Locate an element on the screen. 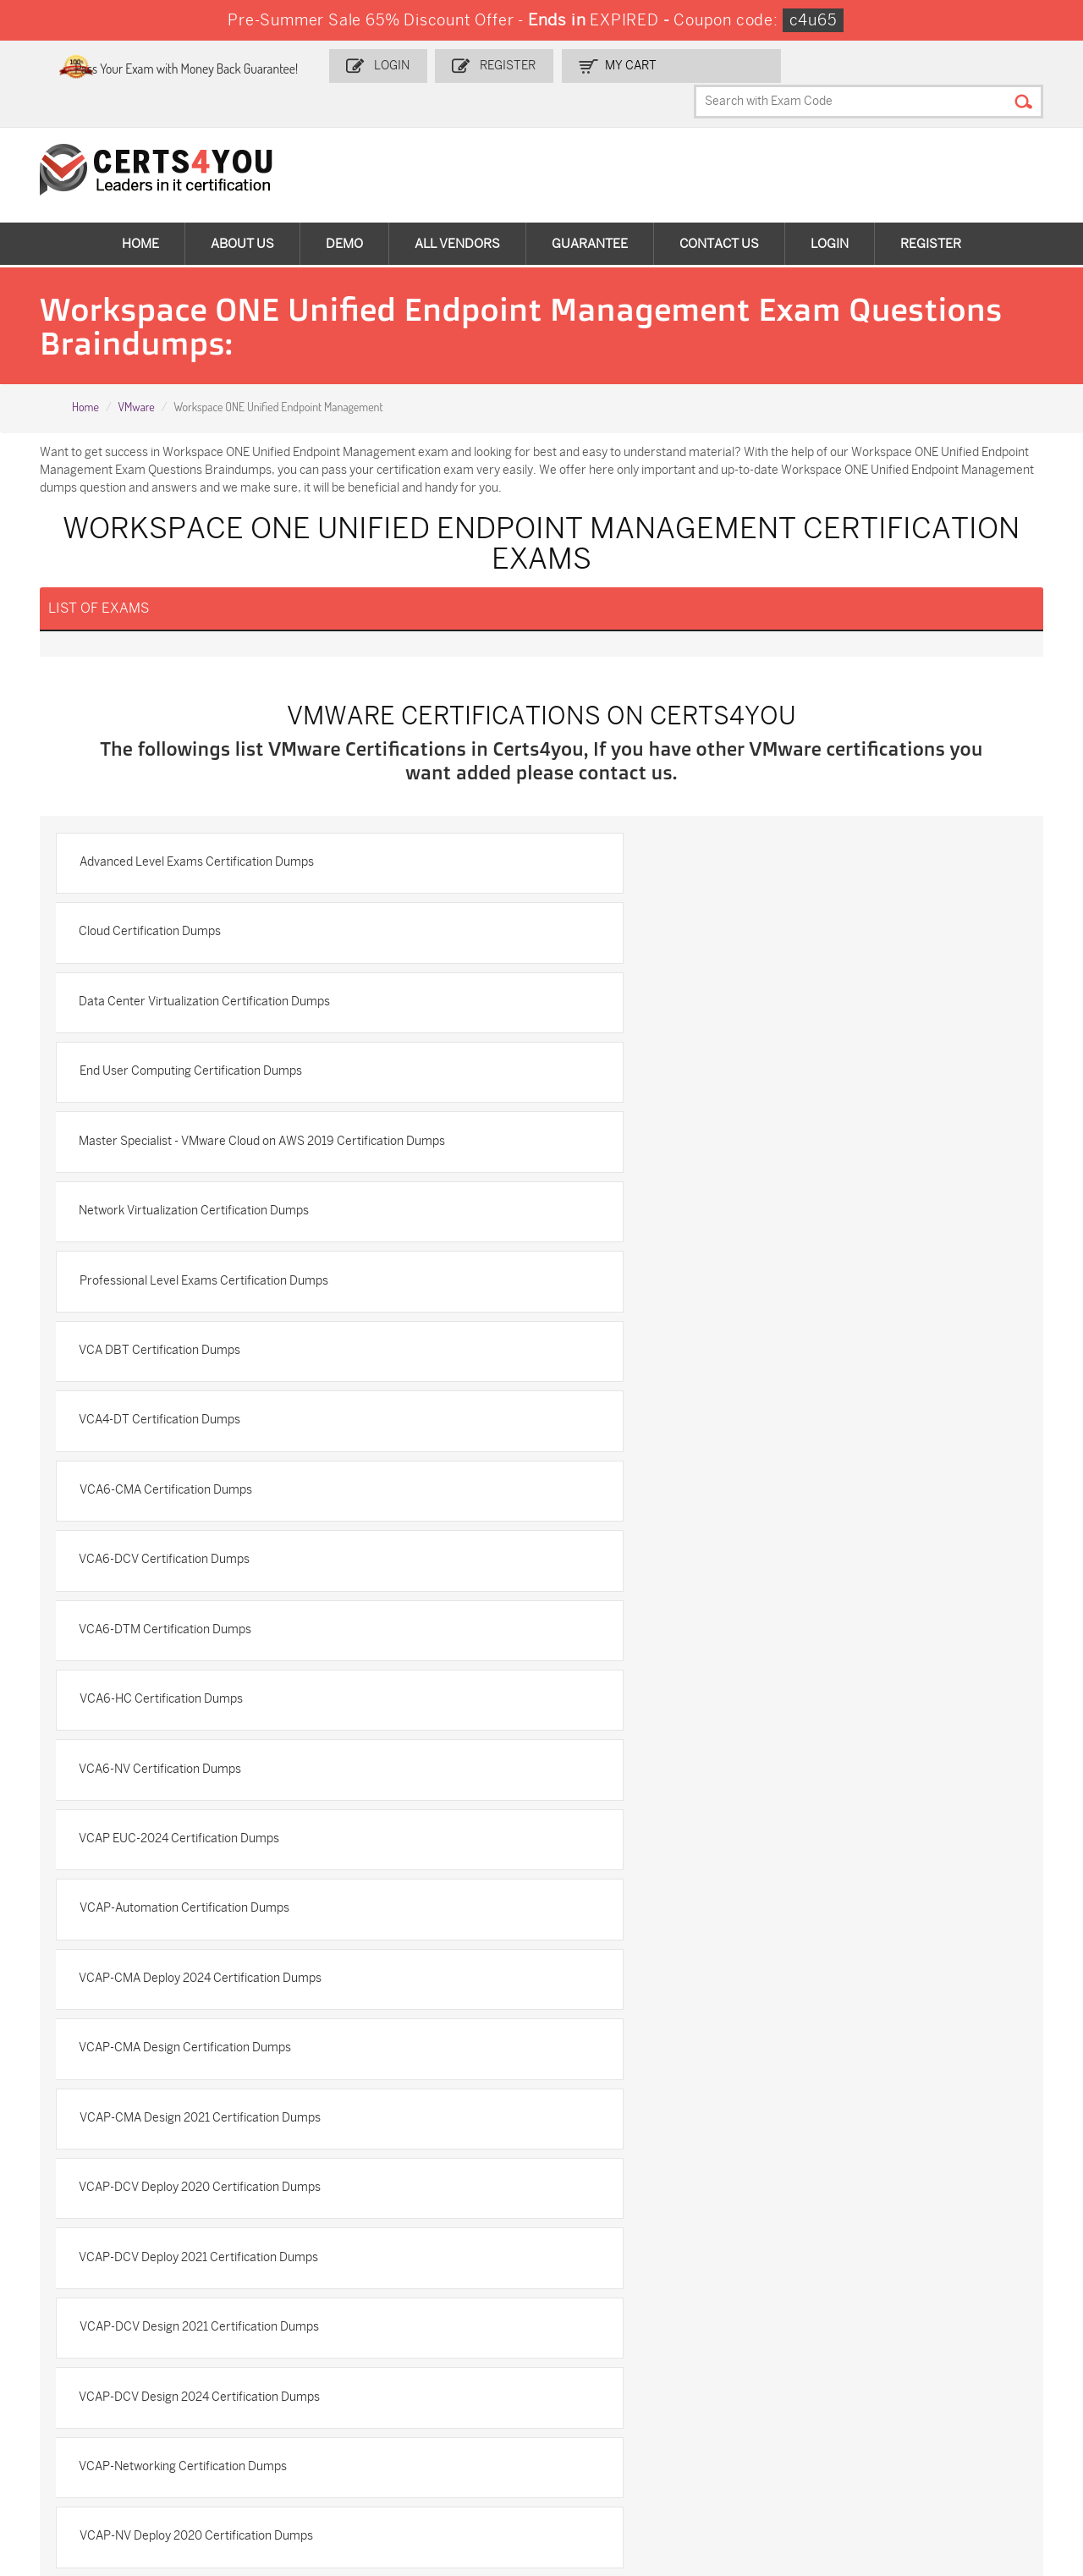  1z0-134 Dumps is located at coordinates (595, 2327).